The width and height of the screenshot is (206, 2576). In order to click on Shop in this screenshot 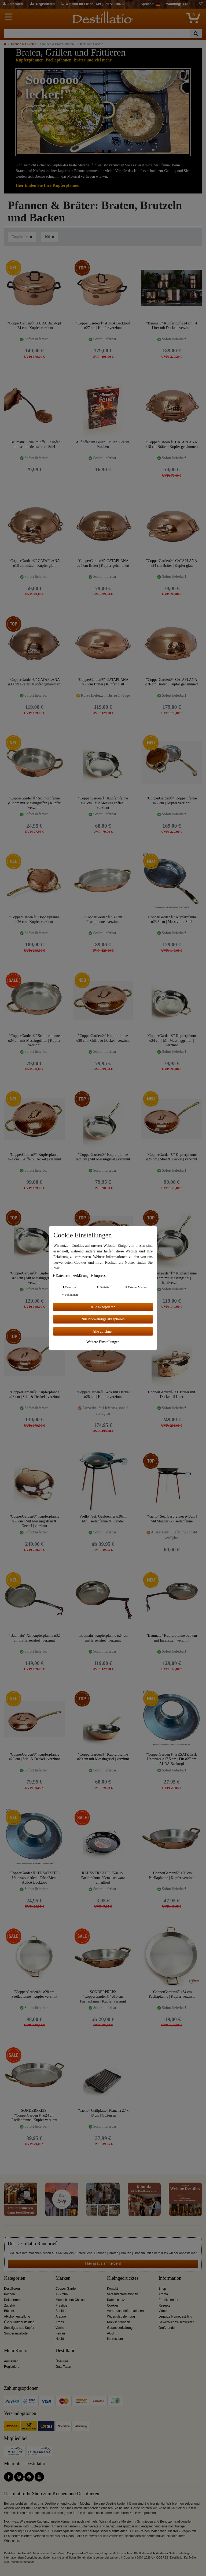, I will do `click(162, 2288)`.